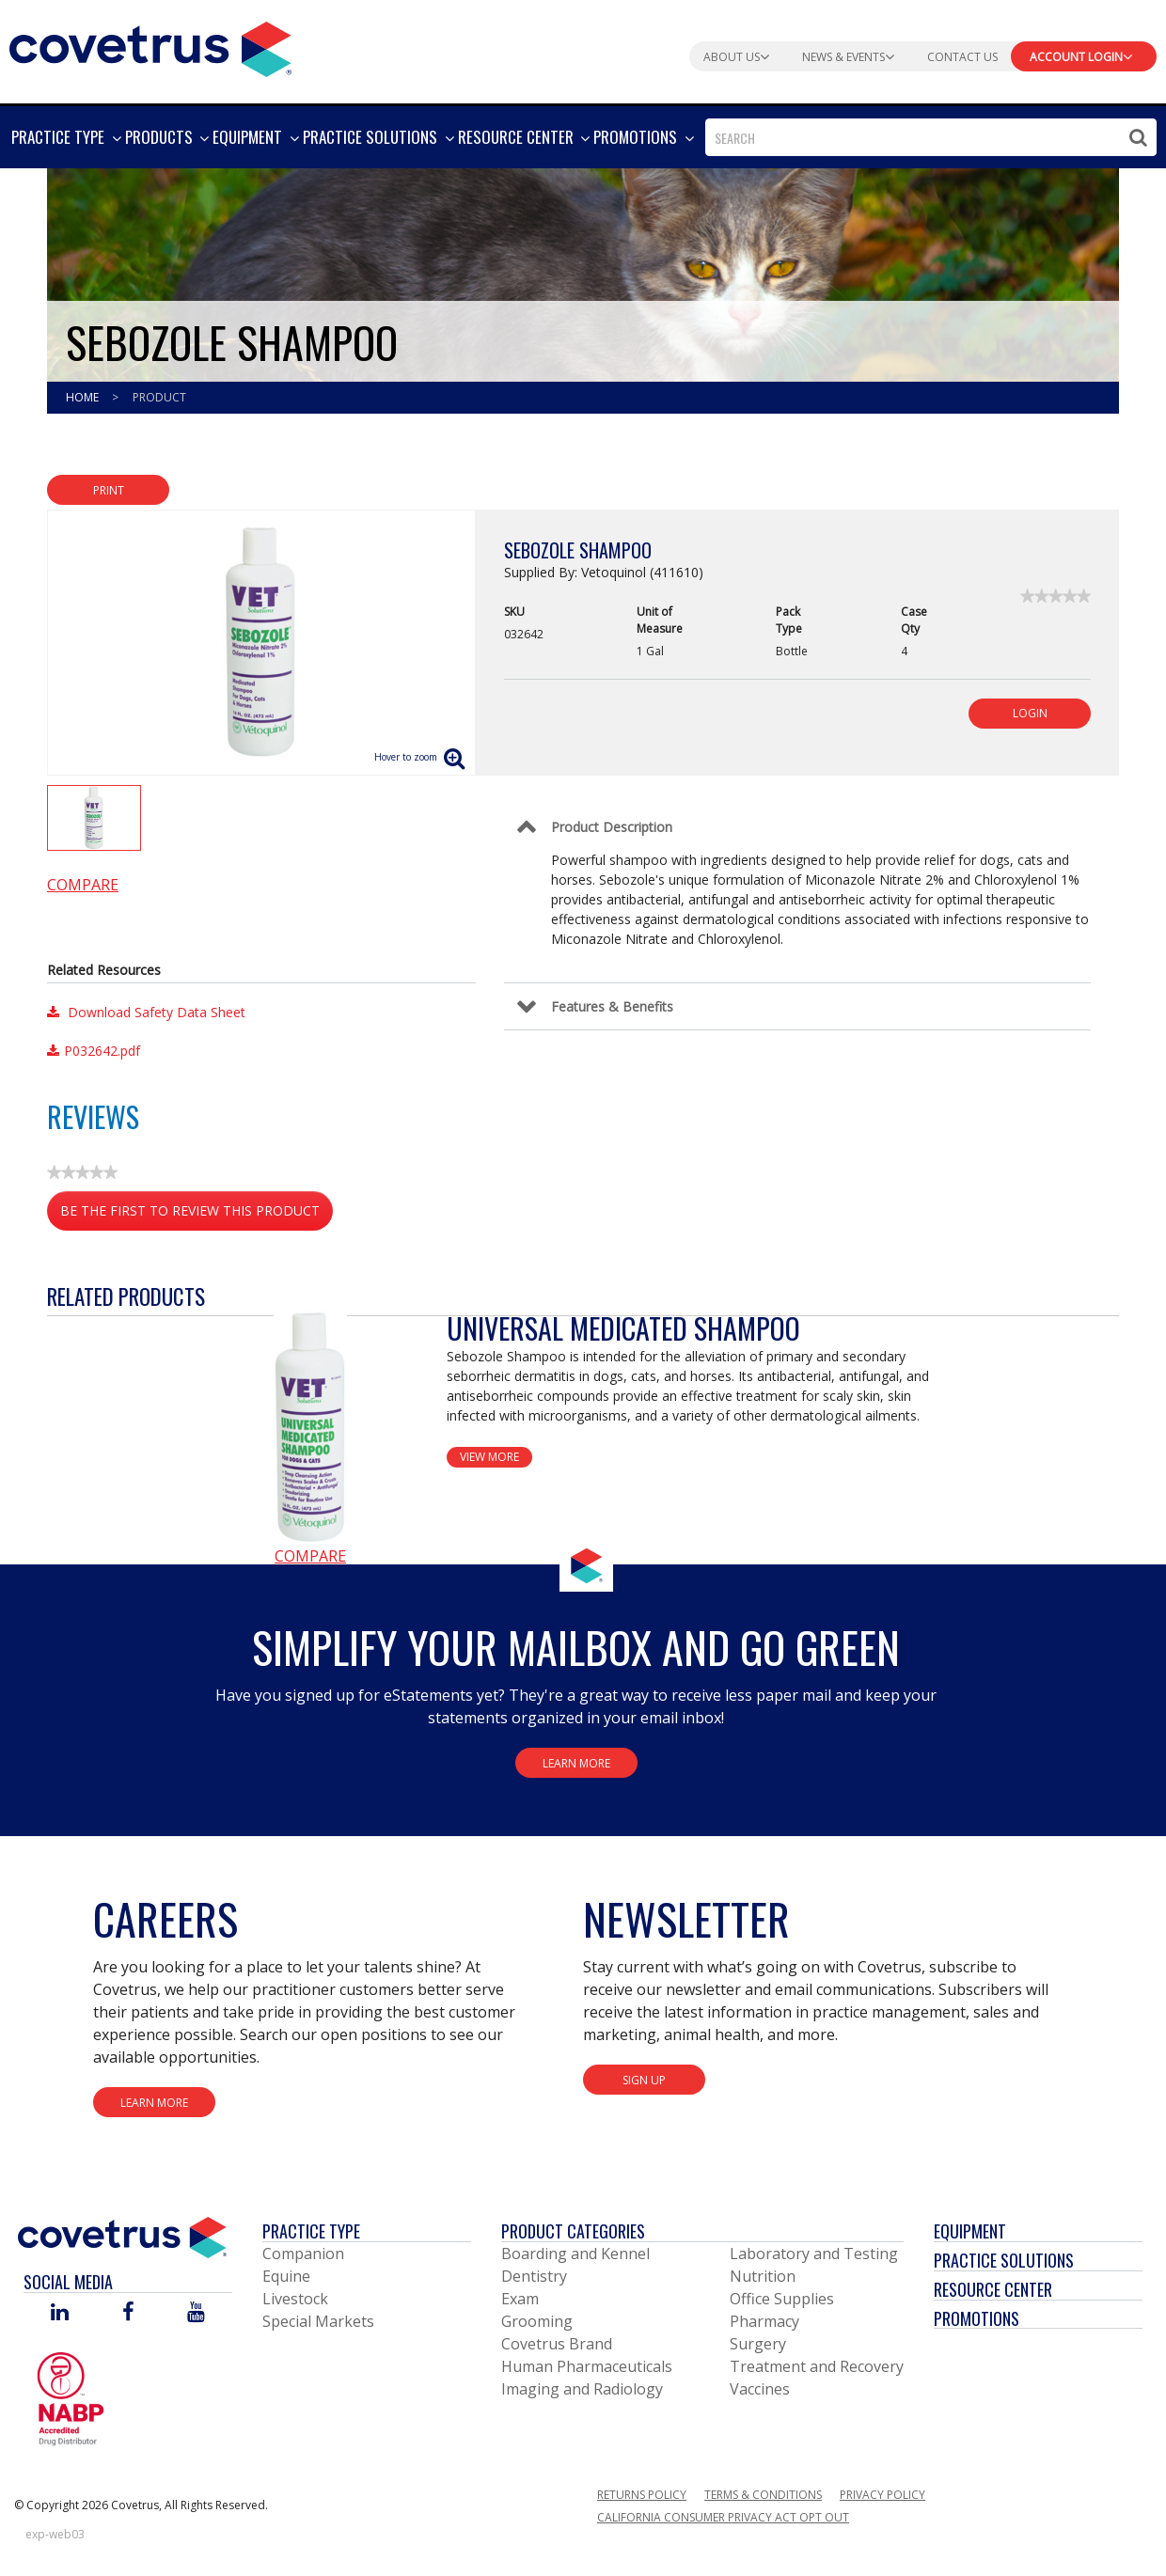 Image resolution: width=1166 pixels, height=2576 pixels. I want to click on Pharmacy, so click(764, 2321).